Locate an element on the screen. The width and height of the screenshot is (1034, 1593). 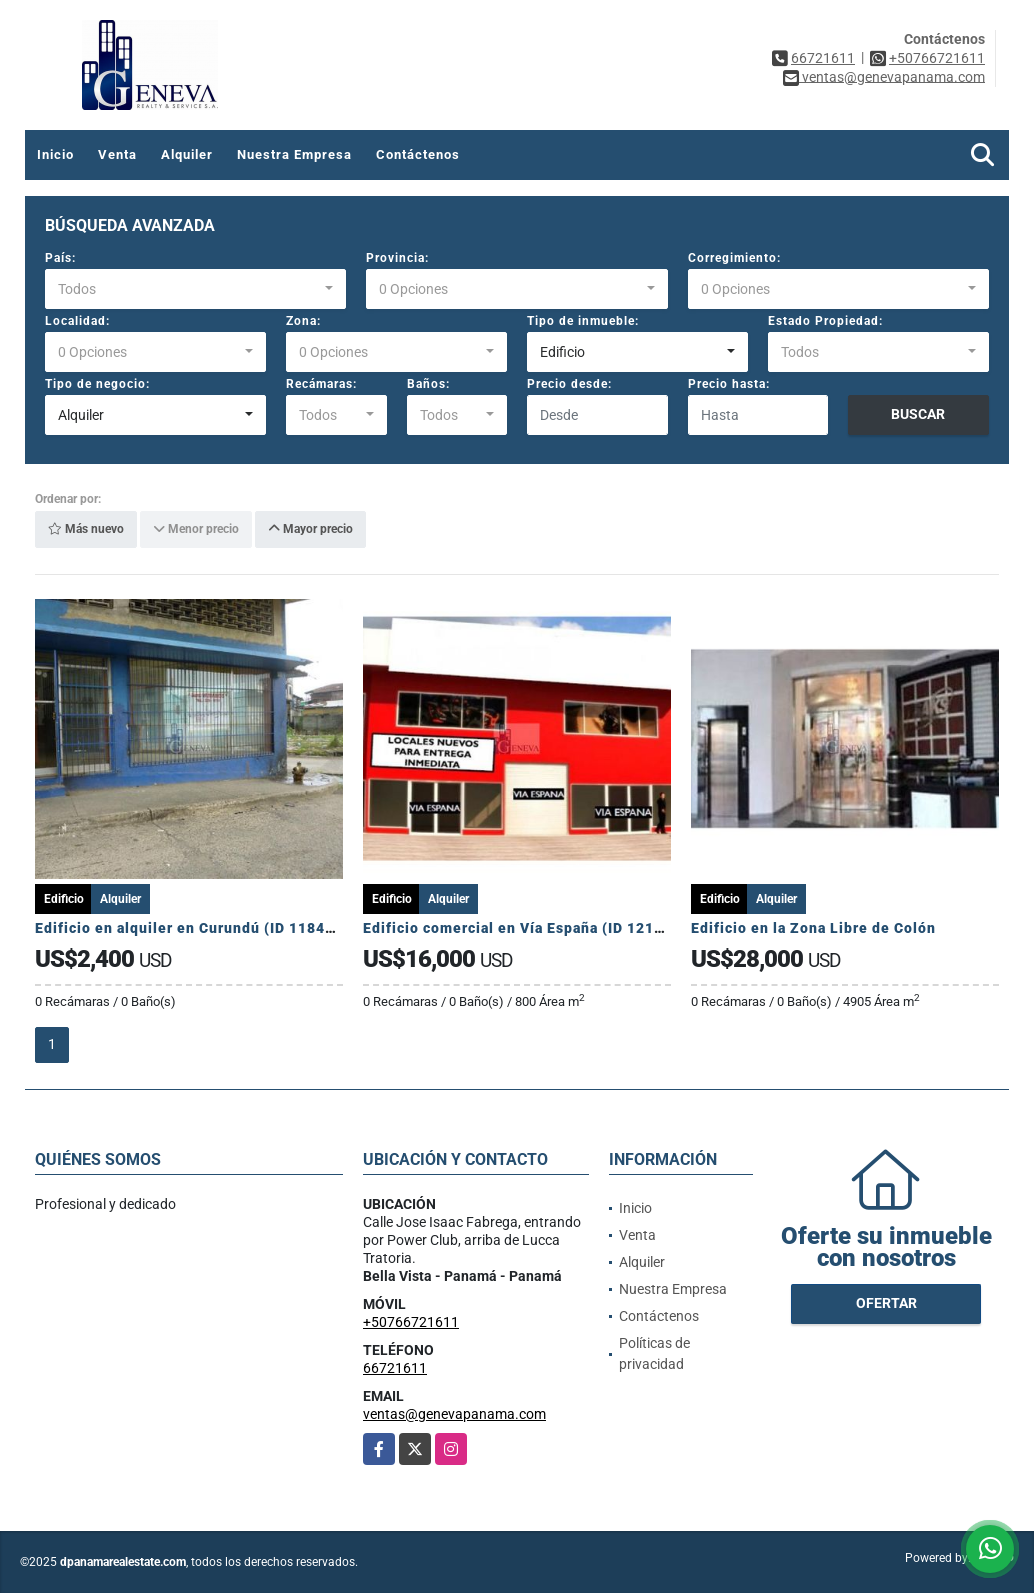
Recámaras: is located at coordinates (321, 384).